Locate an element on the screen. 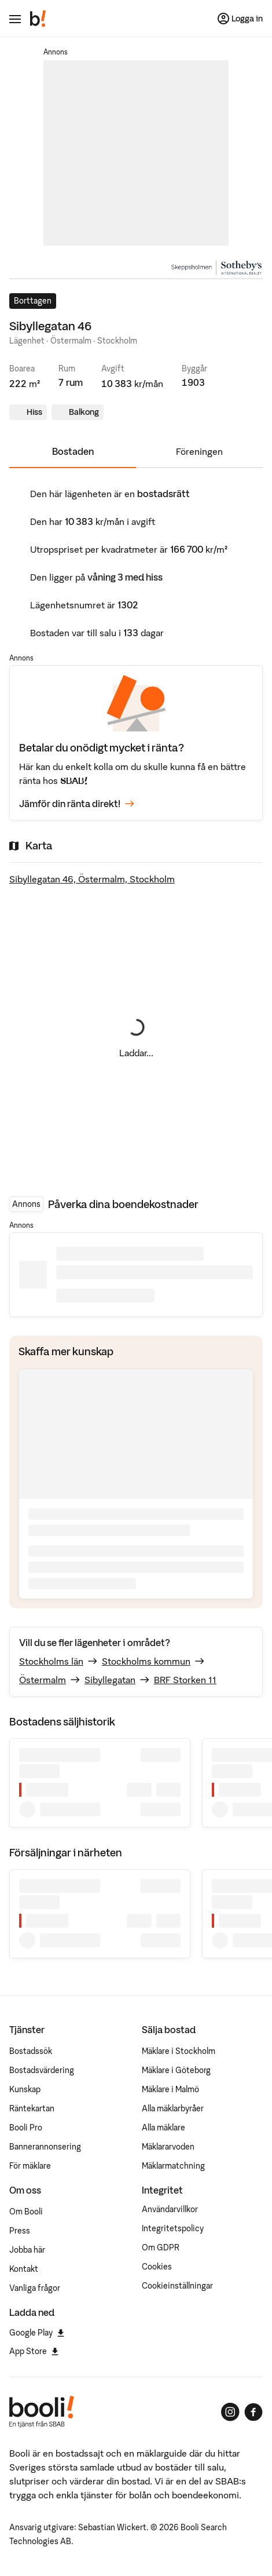 This screenshot has height=2576, width=272. Sibyllegatan 46, Östermalm, Stockholm [Visa stor karta] is located at coordinates (92, 879).